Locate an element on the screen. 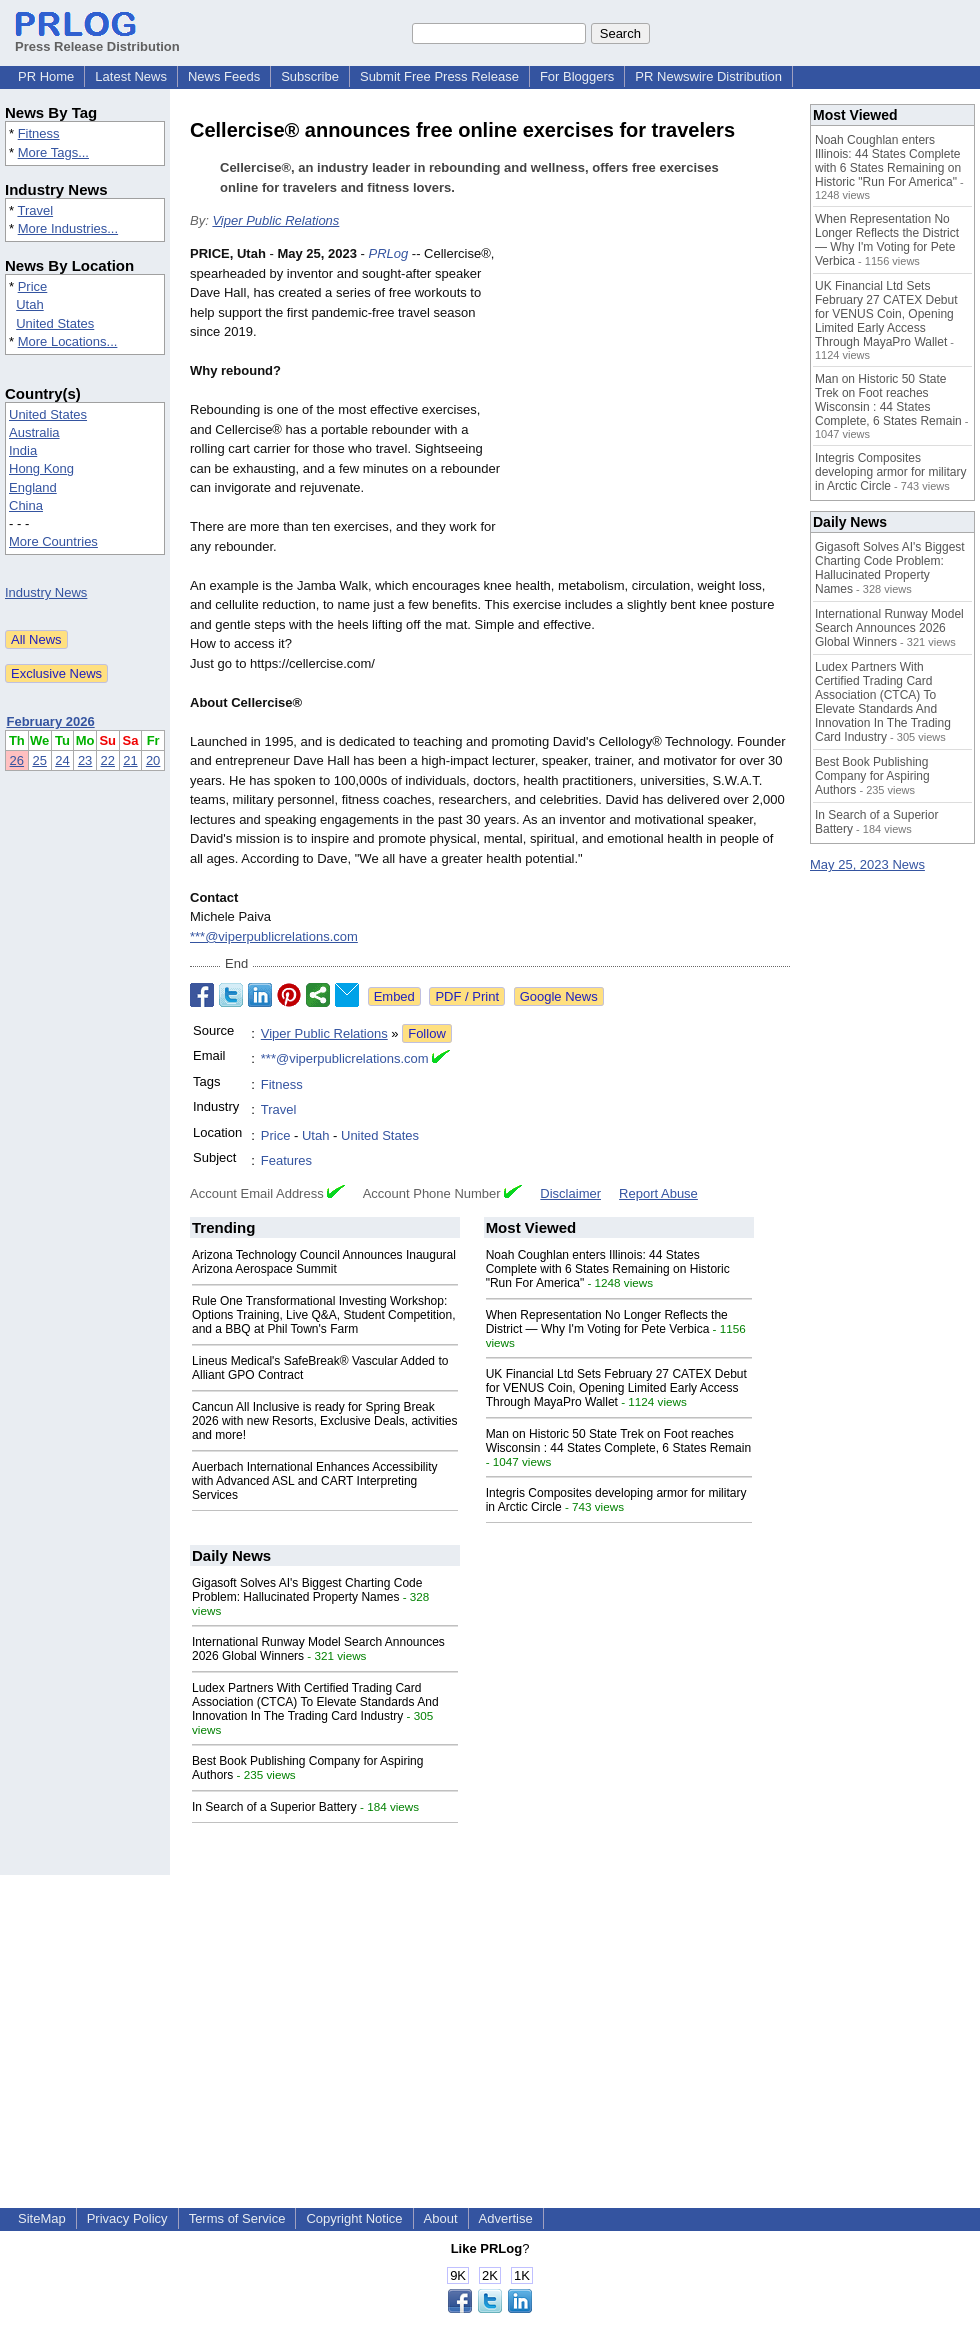 This screenshot has width=980, height=2346. 26 is located at coordinates (17, 760).